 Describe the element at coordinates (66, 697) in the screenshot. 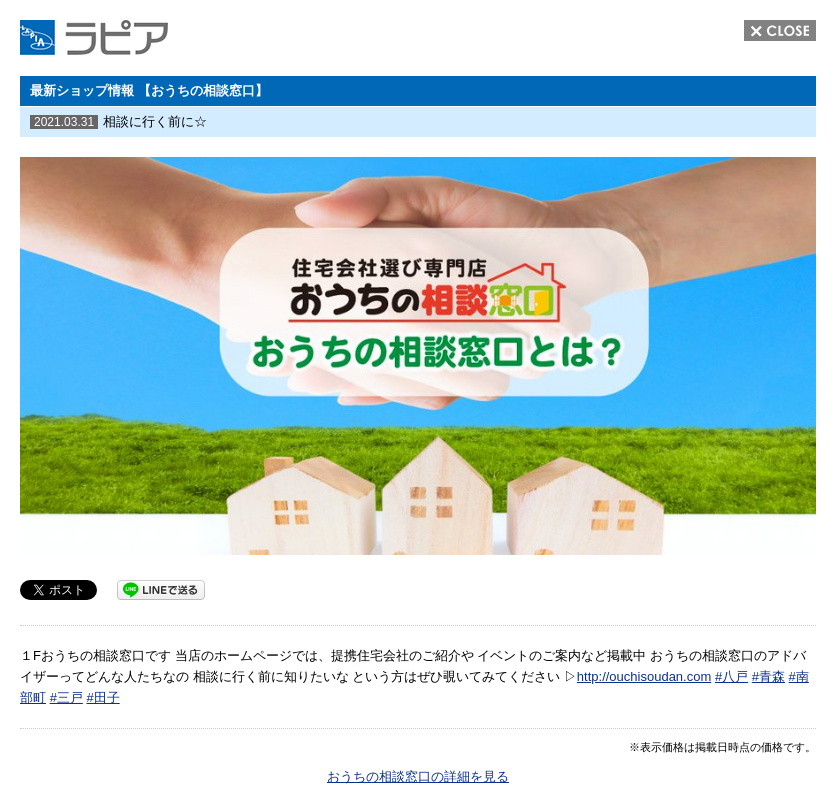

I see `#三戸 [link]` at that location.